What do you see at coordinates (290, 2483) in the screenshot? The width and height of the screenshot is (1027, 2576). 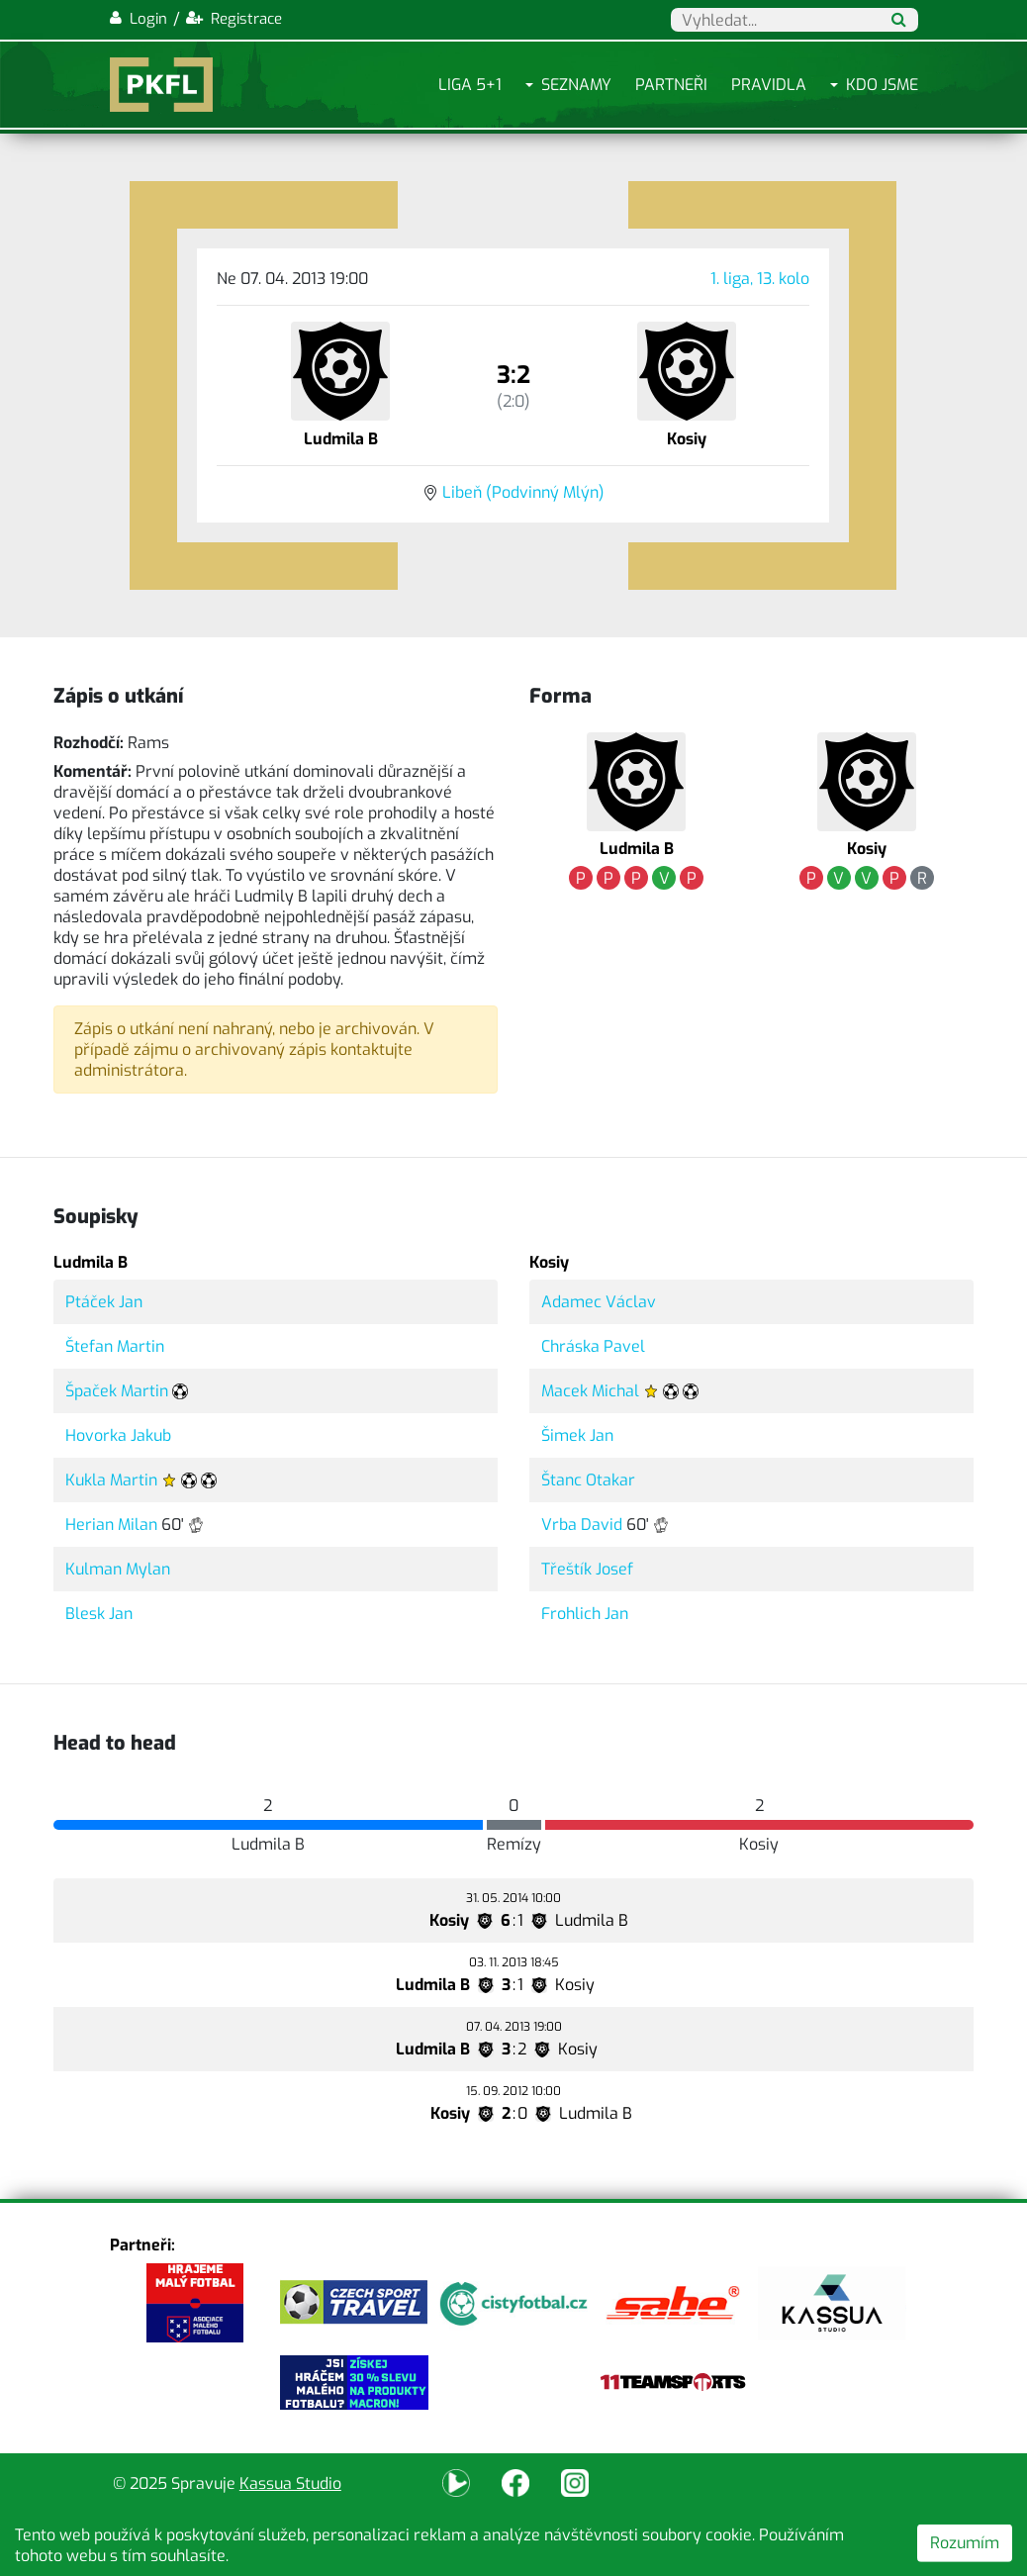 I see `Kassua Studio` at bounding box center [290, 2483].